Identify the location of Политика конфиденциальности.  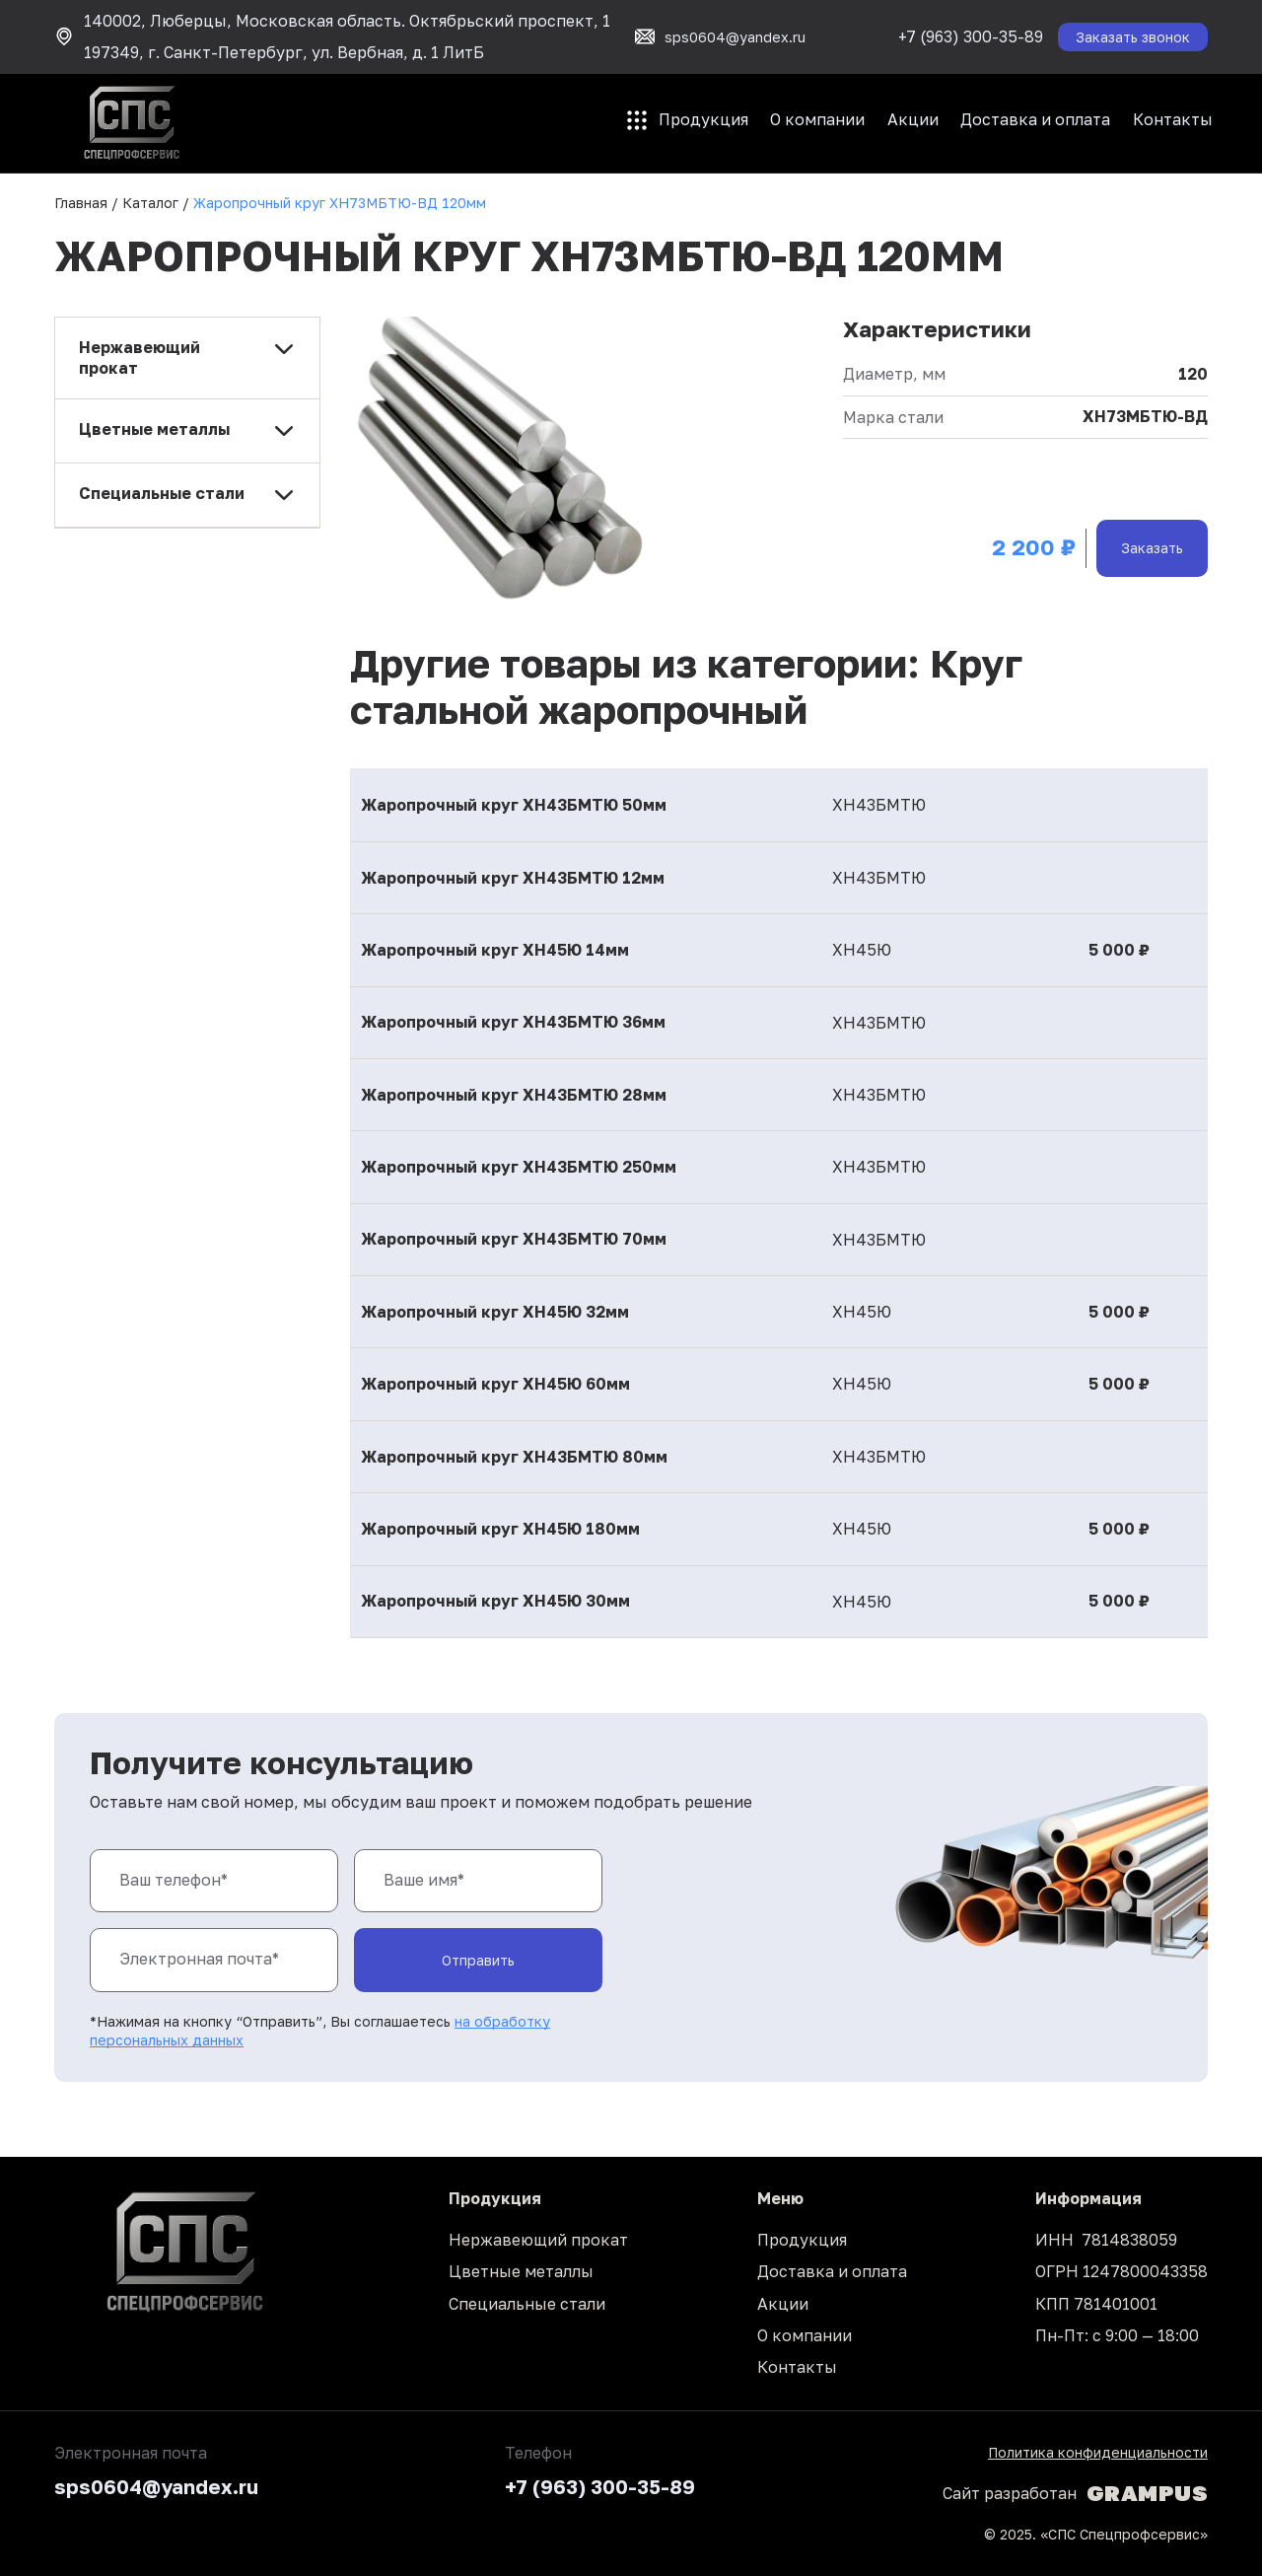
(1098, 2452).